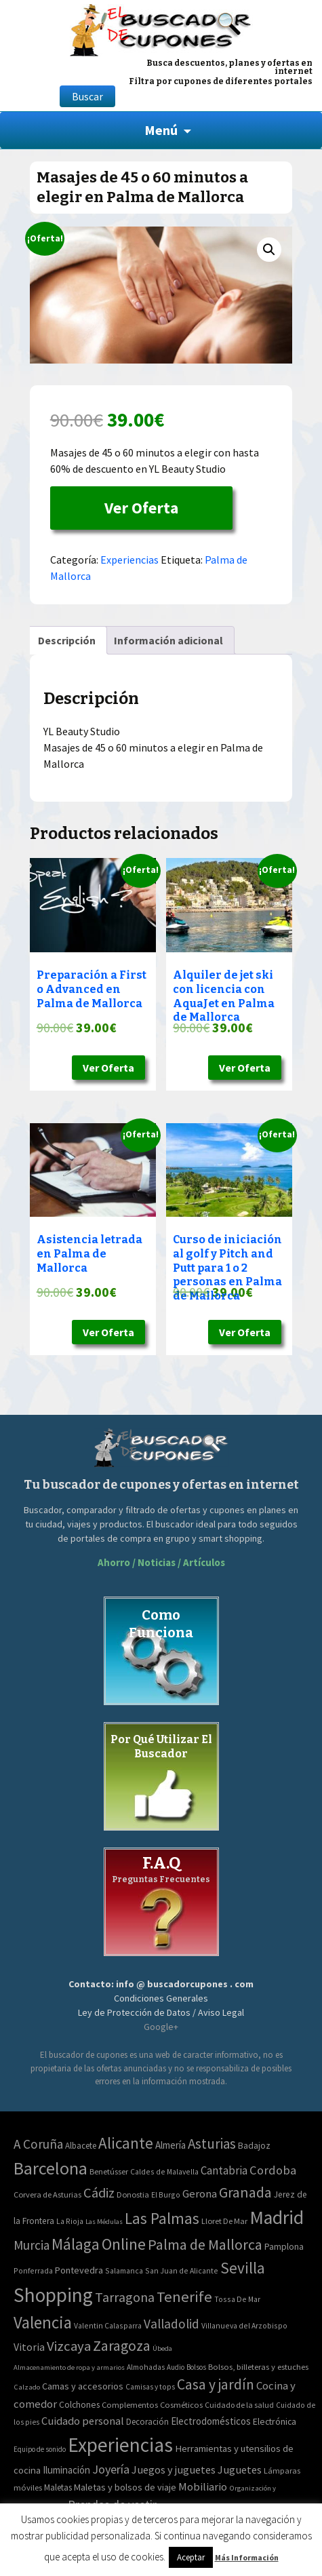 The image size is (322, 2576). Describe the element at coordinates (108, 2325) in the screenshot. I see `Valentin Calasparra [Valentin Calasparra (2 elementos)]` at that location.